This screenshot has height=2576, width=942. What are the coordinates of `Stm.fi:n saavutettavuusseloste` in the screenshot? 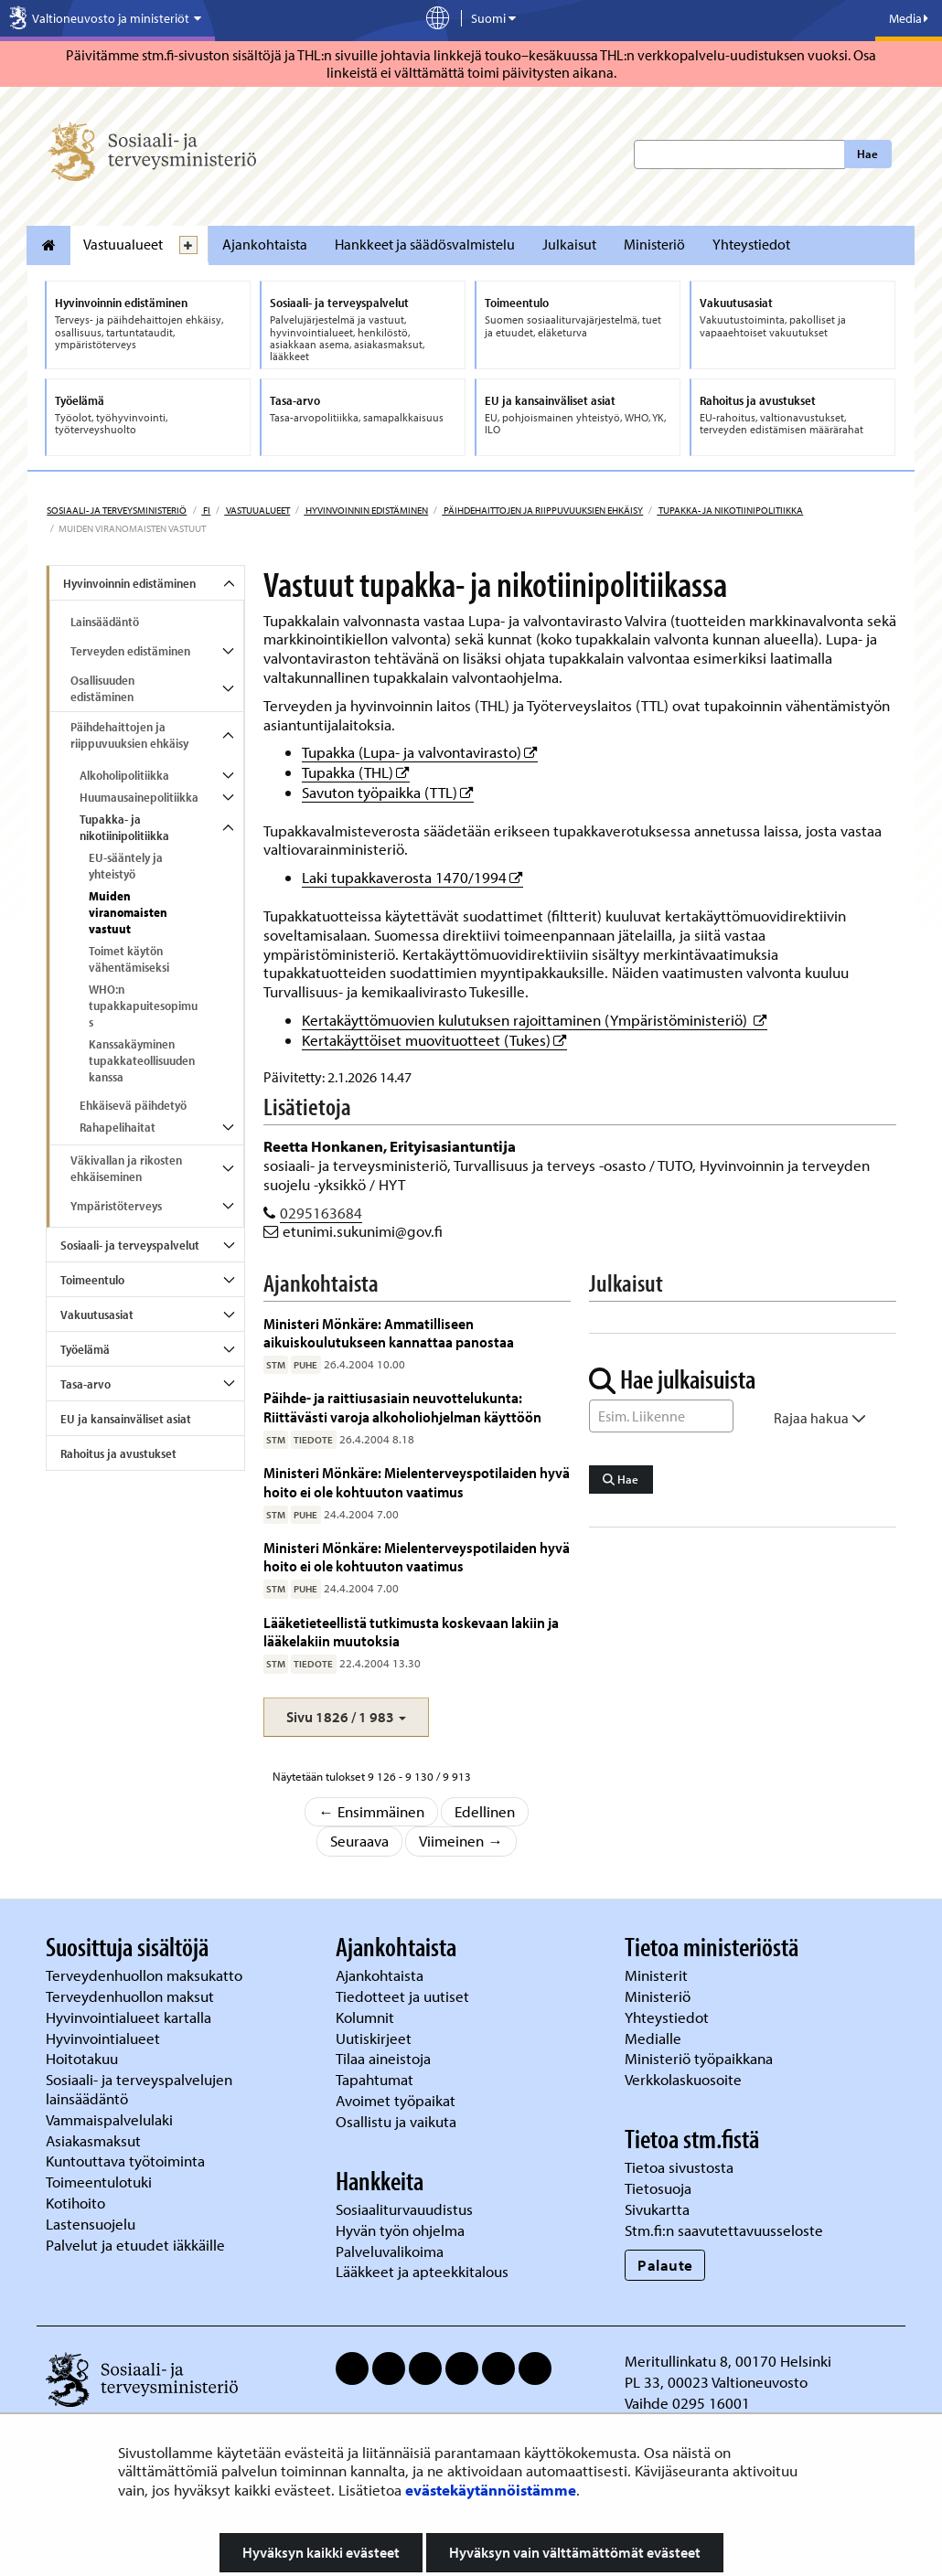 It's located at (724, 2230).